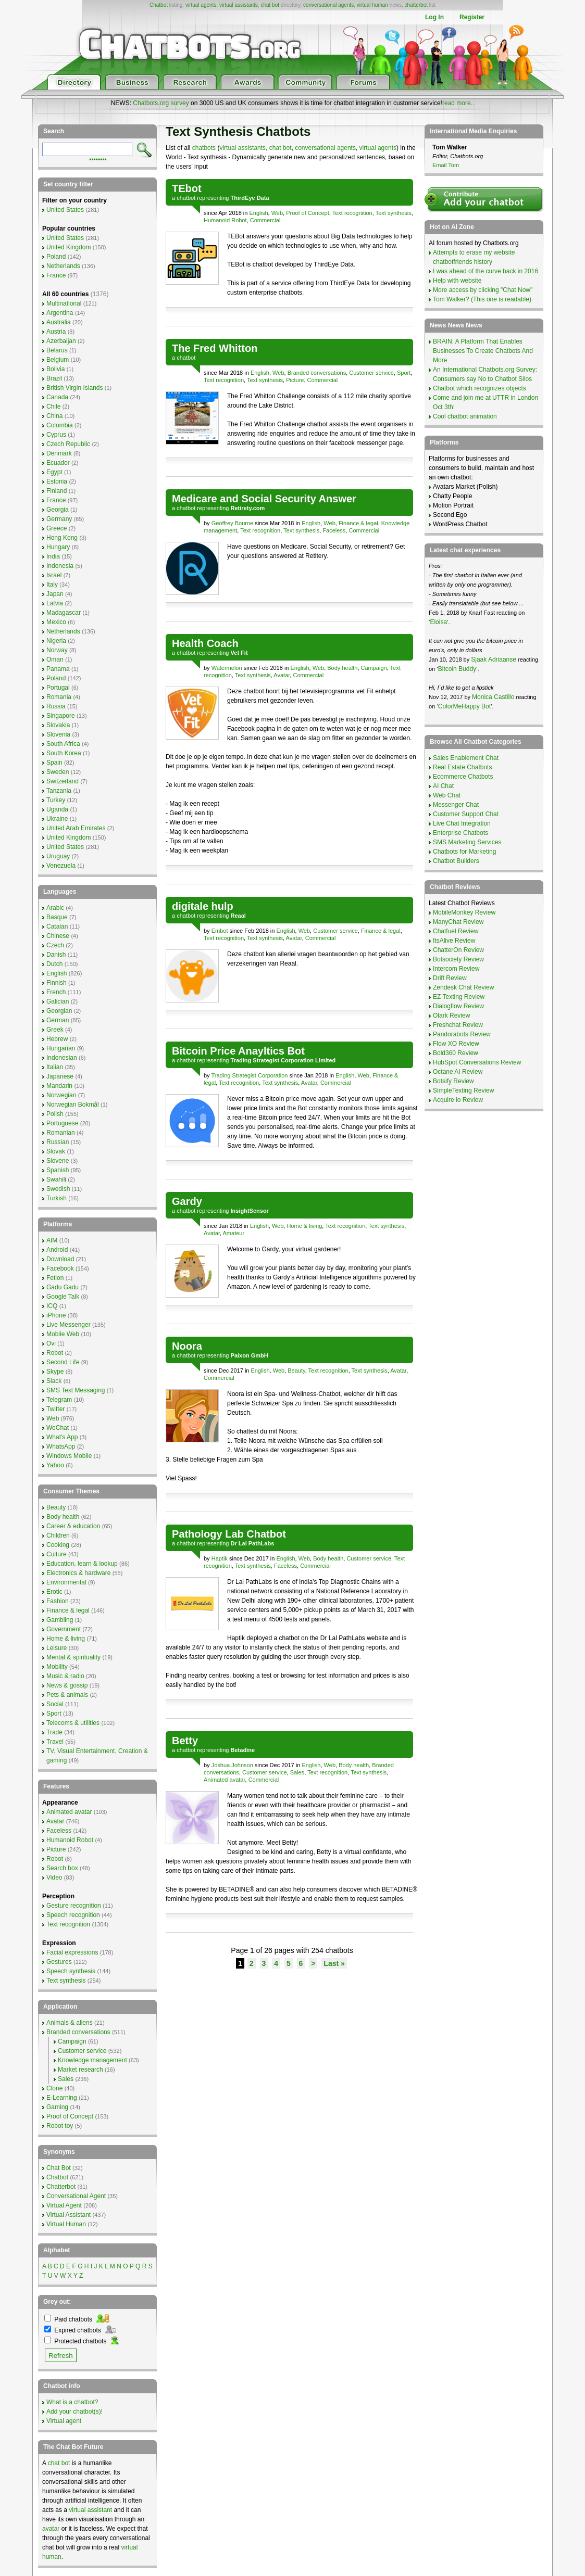 This screenshot has height=2576, width=585. Describe the element at coordinates (296, 1370) in the screenshot. I see `Beauty` at that location.